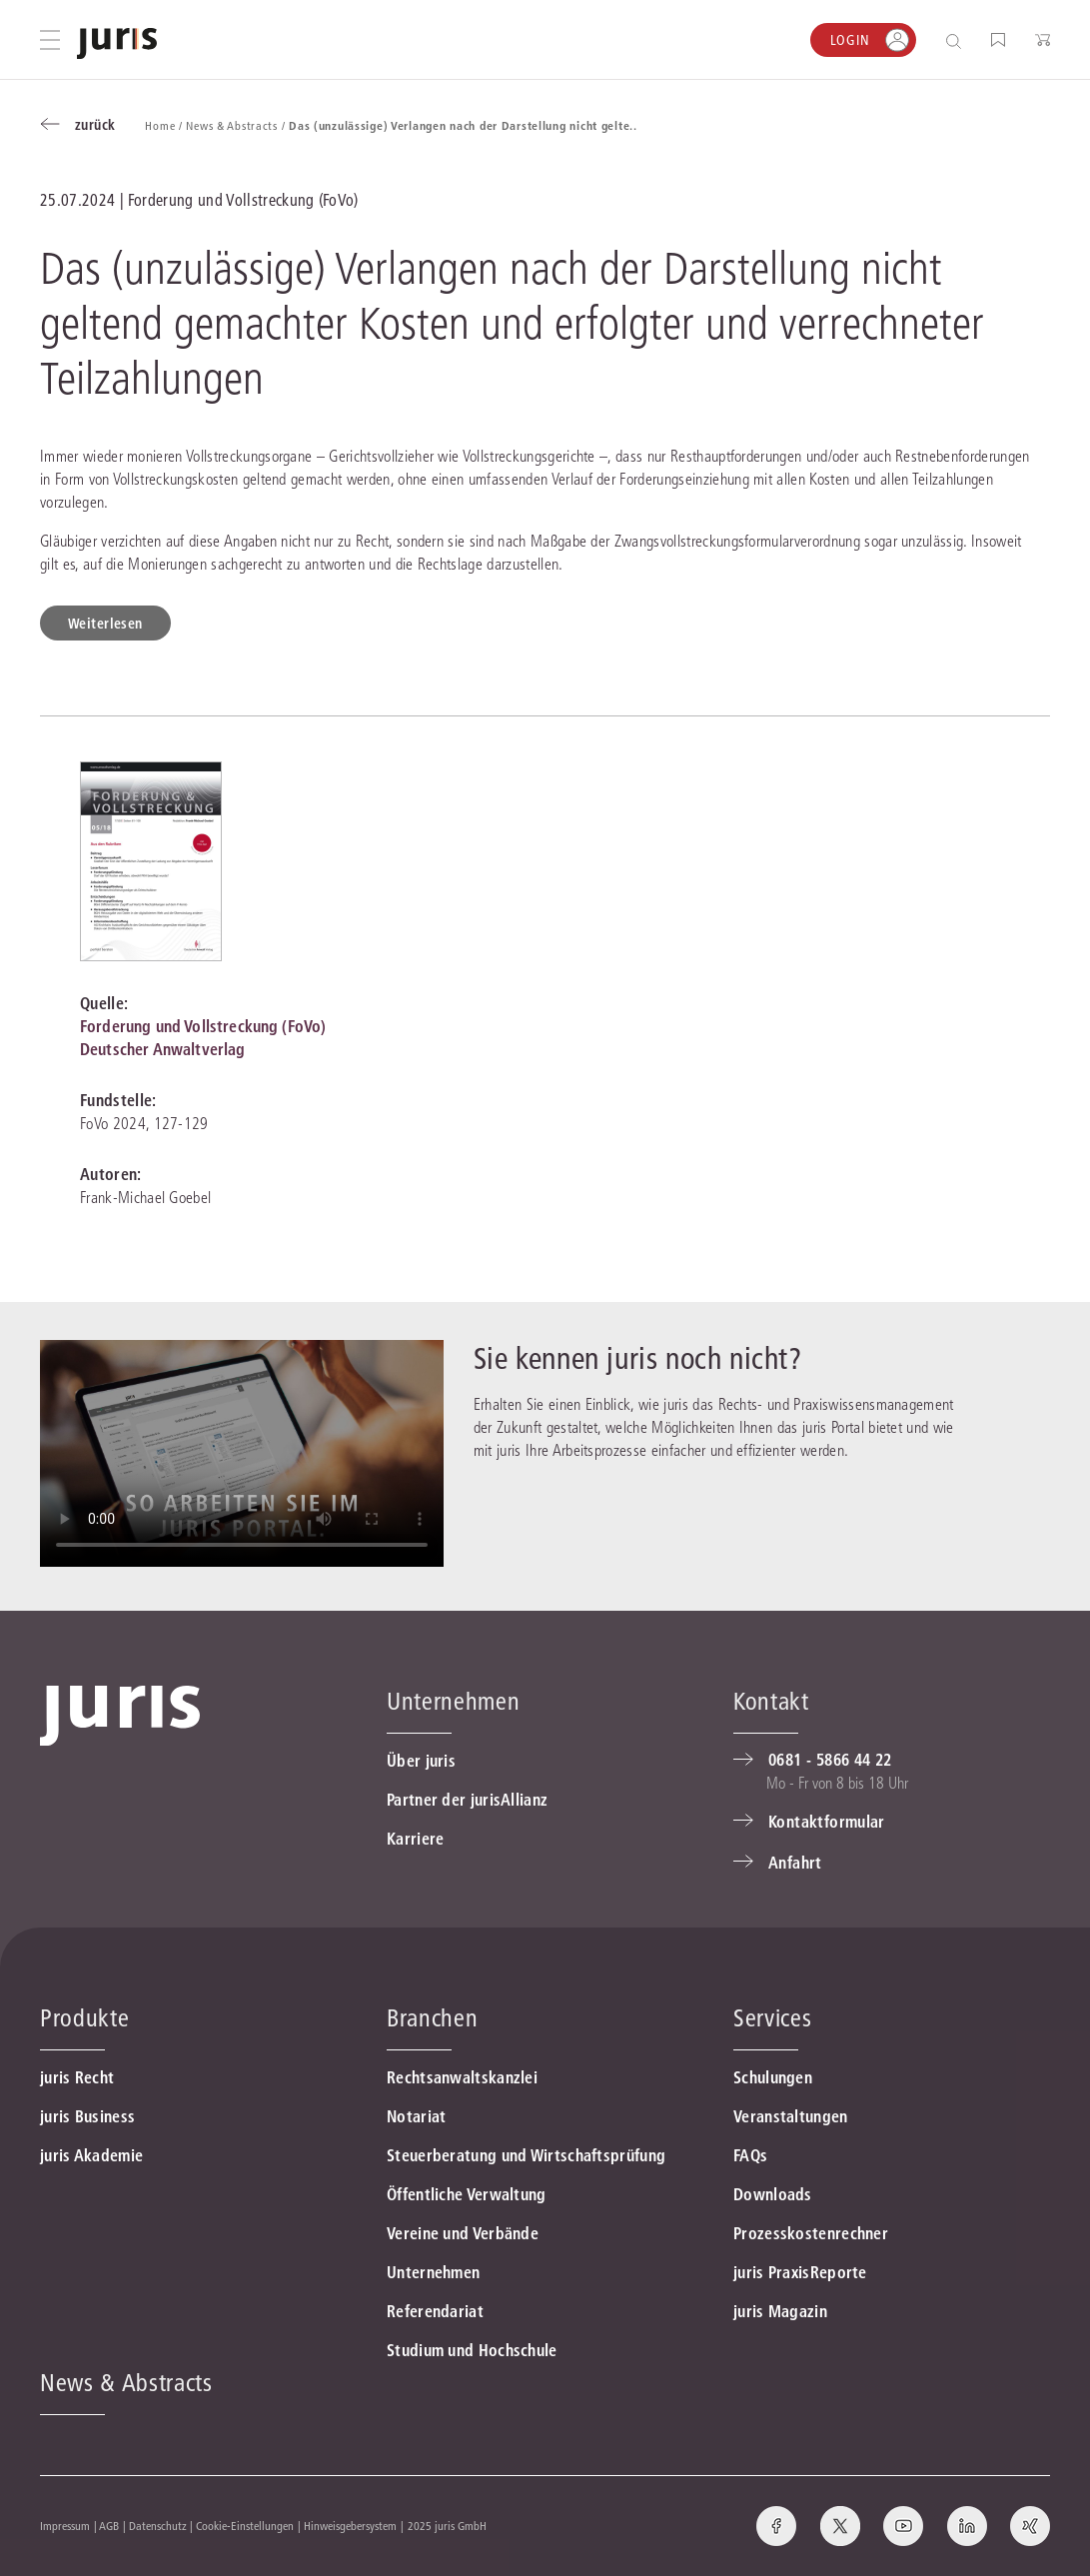  What do you see at coordinates (466, 2194) in the screenshot?
I see `Öffentliche Verwaltung` at bounding box center [466, 2194].